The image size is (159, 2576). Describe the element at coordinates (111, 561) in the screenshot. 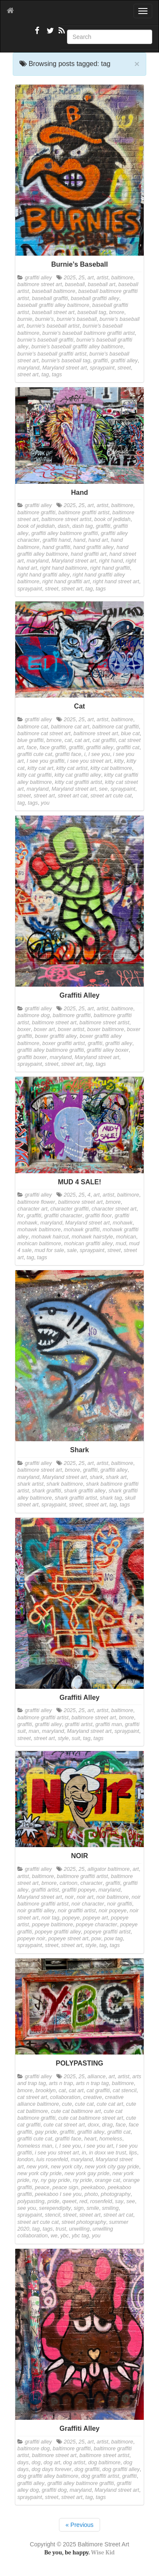

I see `right hand` at that location.